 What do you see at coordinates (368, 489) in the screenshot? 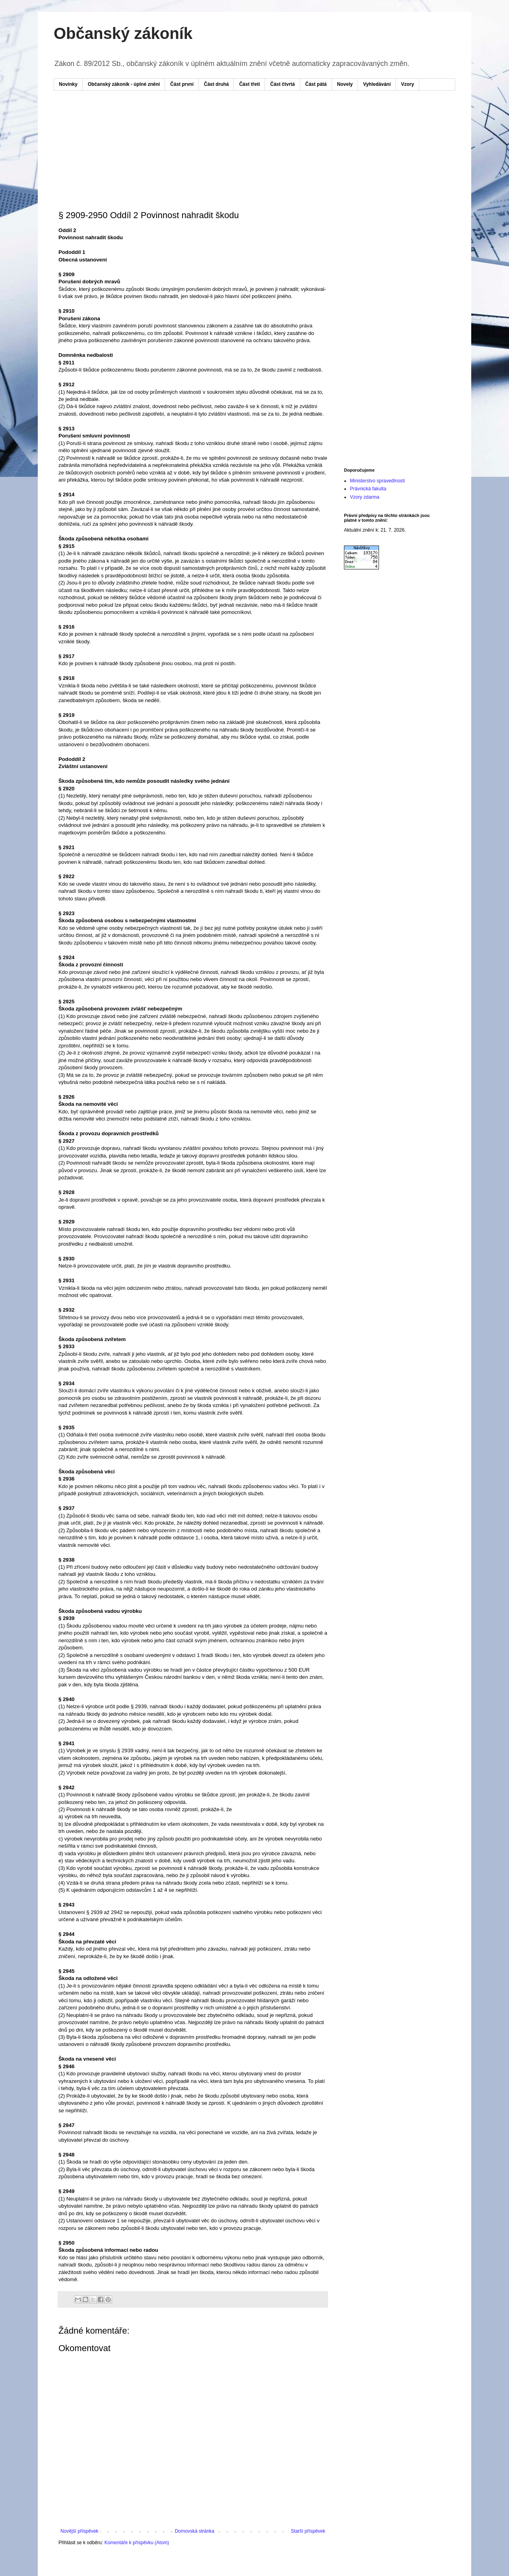
I see `Právnická fakulta` at bounding box center [368, 489].